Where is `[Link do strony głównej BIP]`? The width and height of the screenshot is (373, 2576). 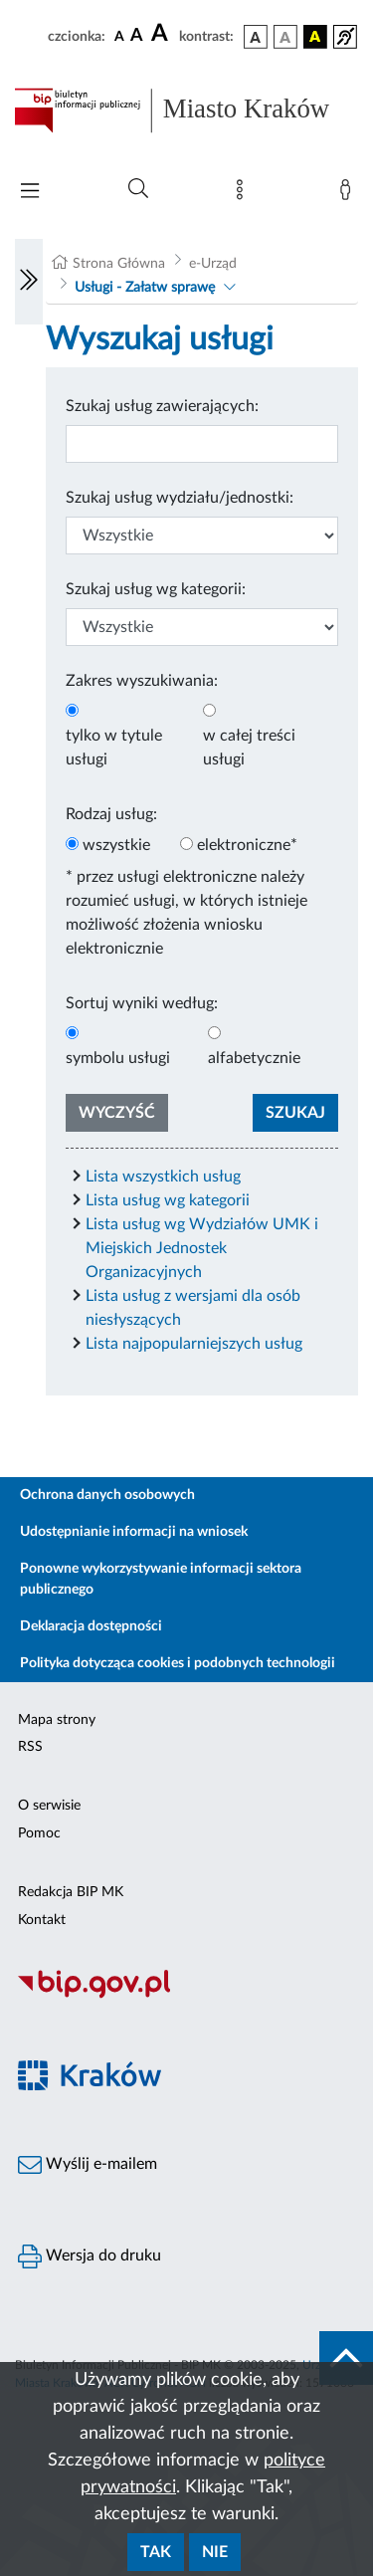
[Link do strony głównej BIP] is located at coordinates (186, 110).